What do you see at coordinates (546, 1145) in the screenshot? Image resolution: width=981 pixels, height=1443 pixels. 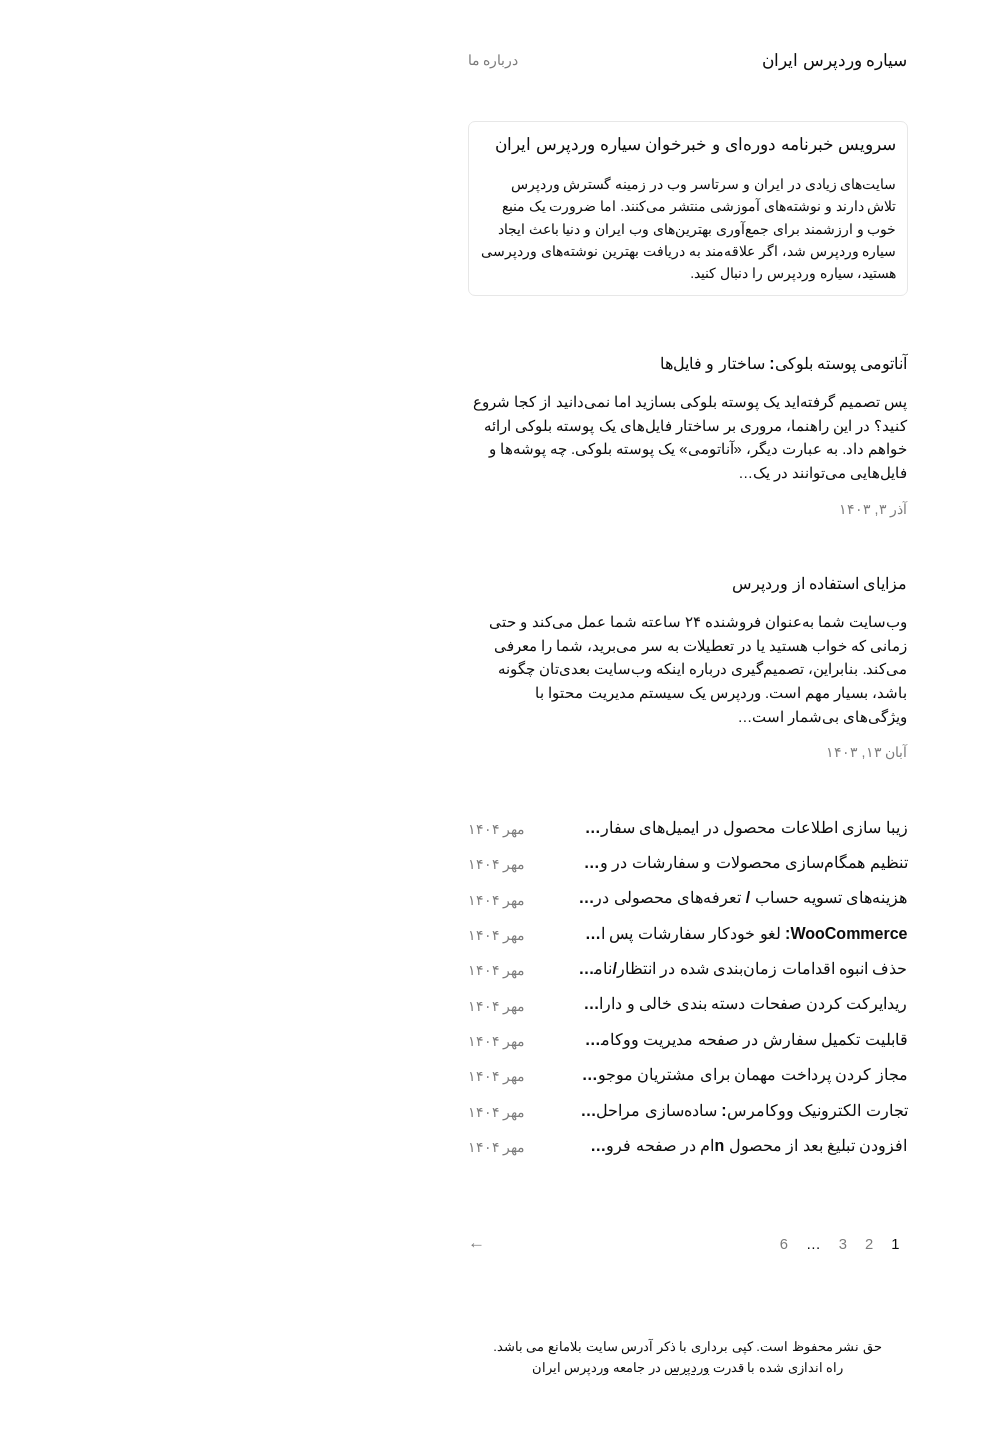 I see `افزودن تبلیغ بعد از محصول nام در صفحه فروشگاه وردپرس (WooCommerce)` at bounding box center [546, 1145].